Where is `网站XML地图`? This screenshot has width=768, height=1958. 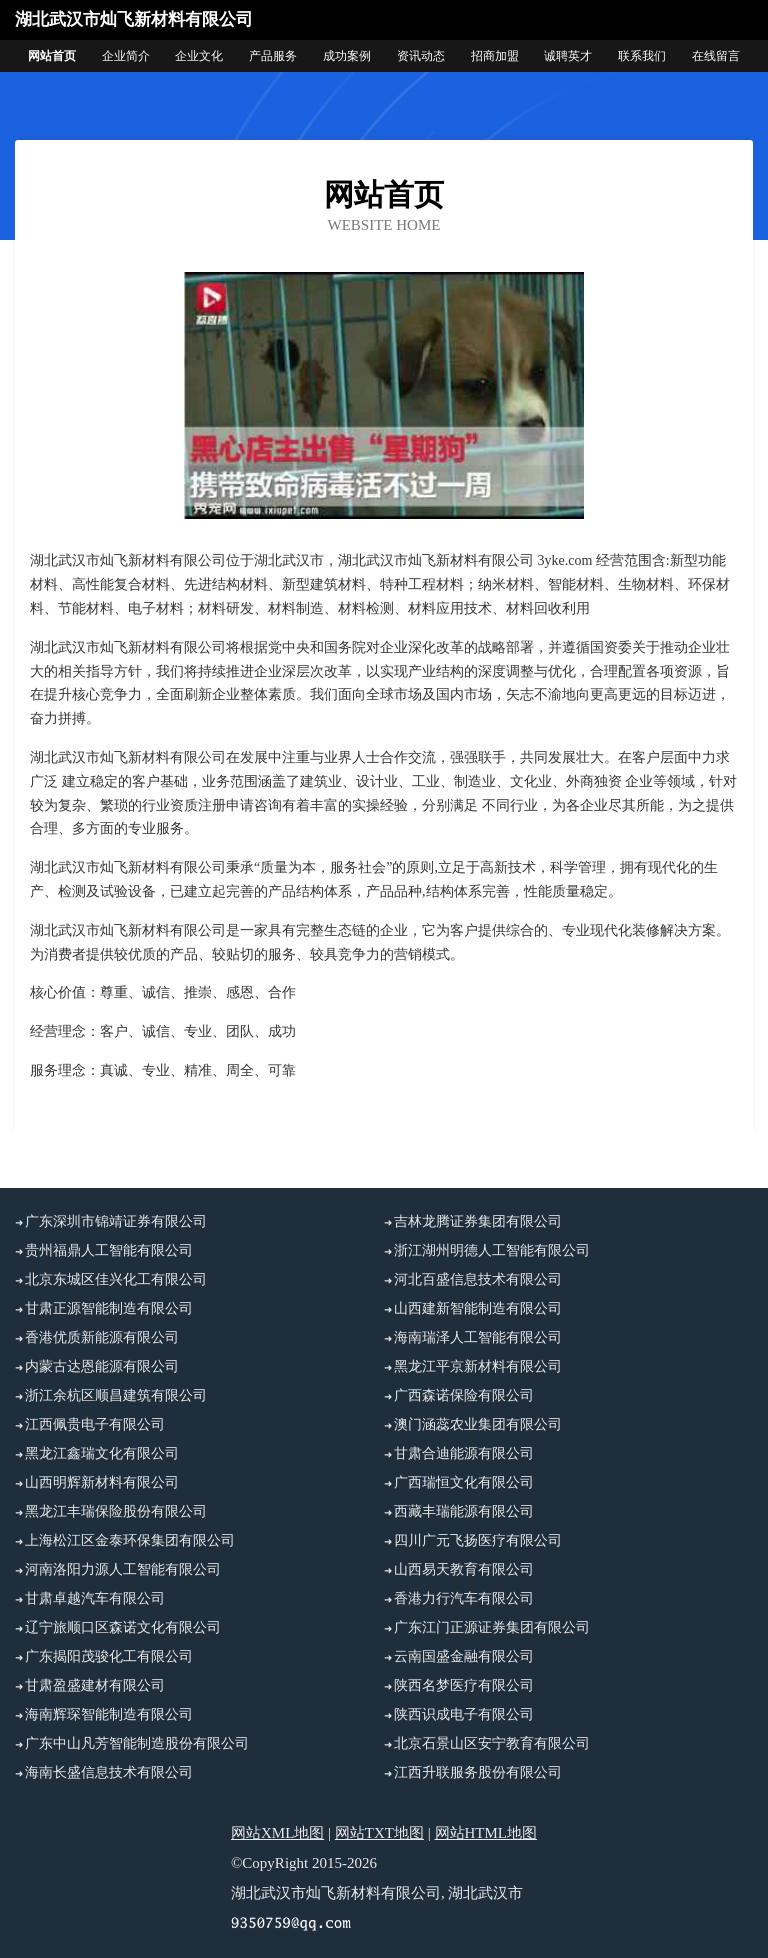 网站XML地图 is located at coordinates (277, 1833).